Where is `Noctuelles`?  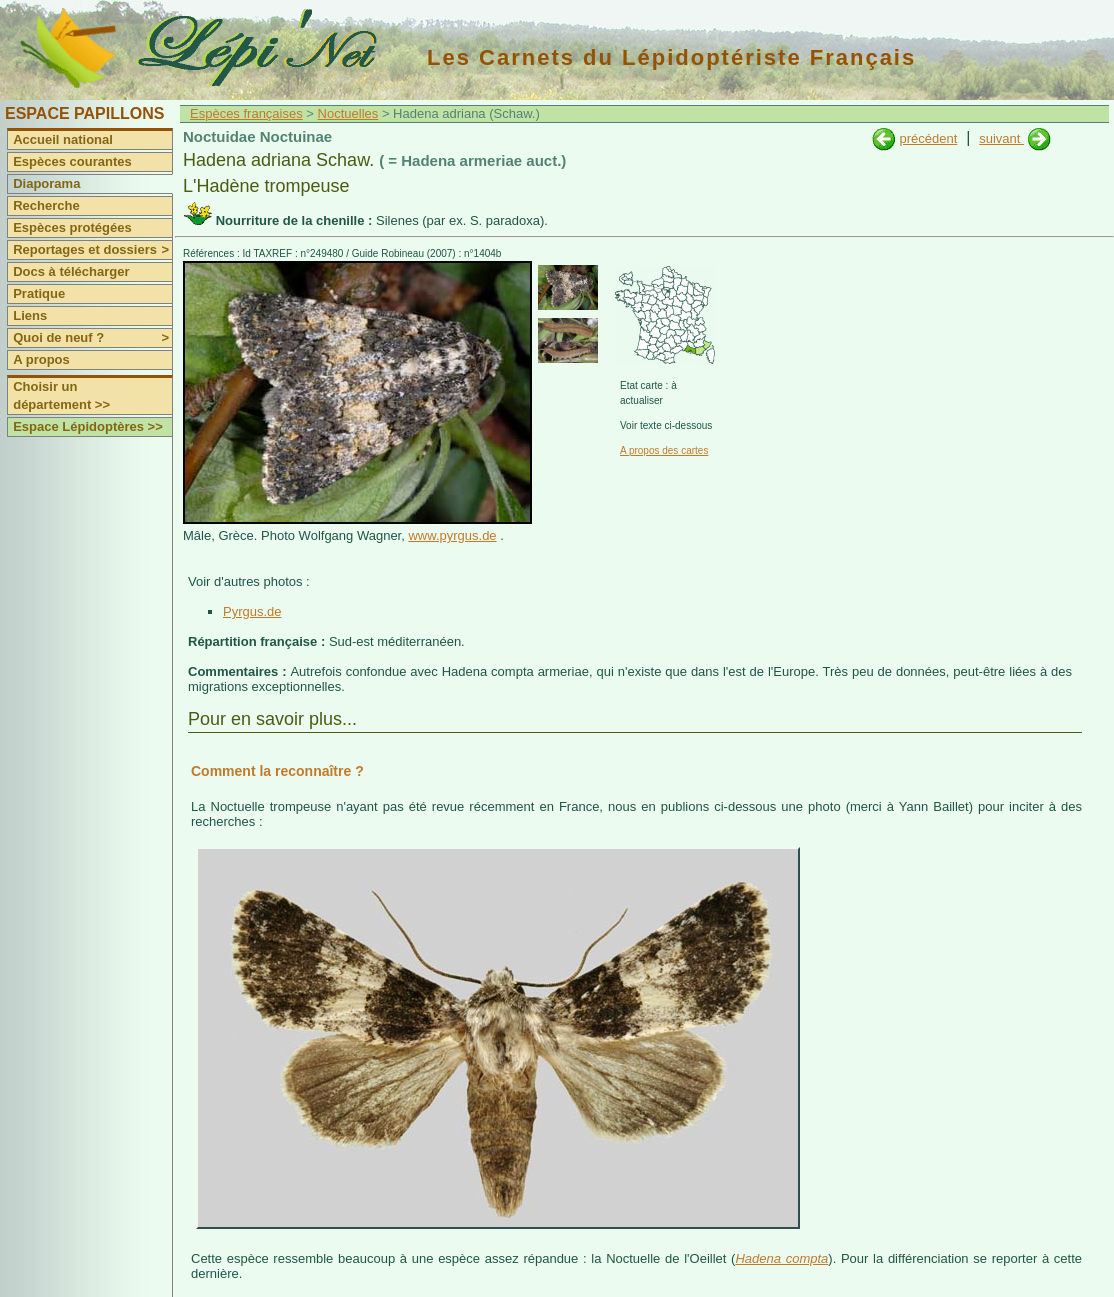 Noctuelles is located at coordinates (348, 113).